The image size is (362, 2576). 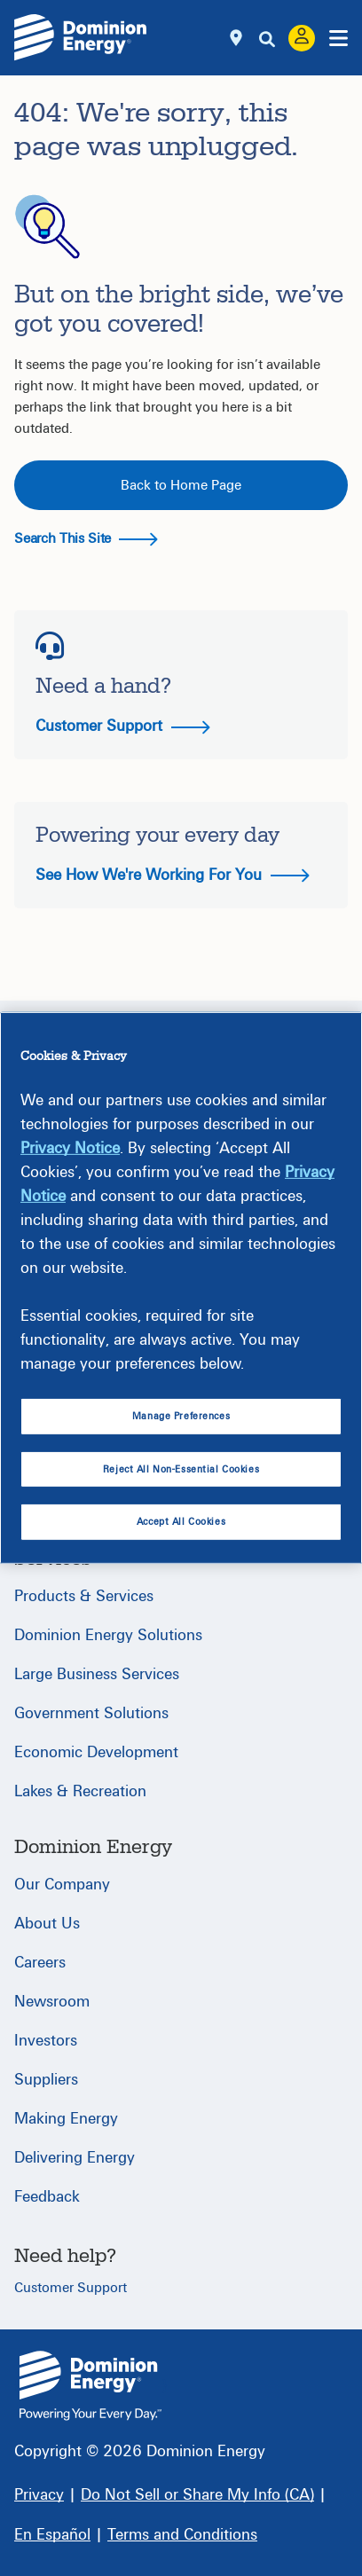 What do you see at coordinates (90, 2386) in the screenshot?
I see `{ } [Home]` at bounding box center [90, 2386].